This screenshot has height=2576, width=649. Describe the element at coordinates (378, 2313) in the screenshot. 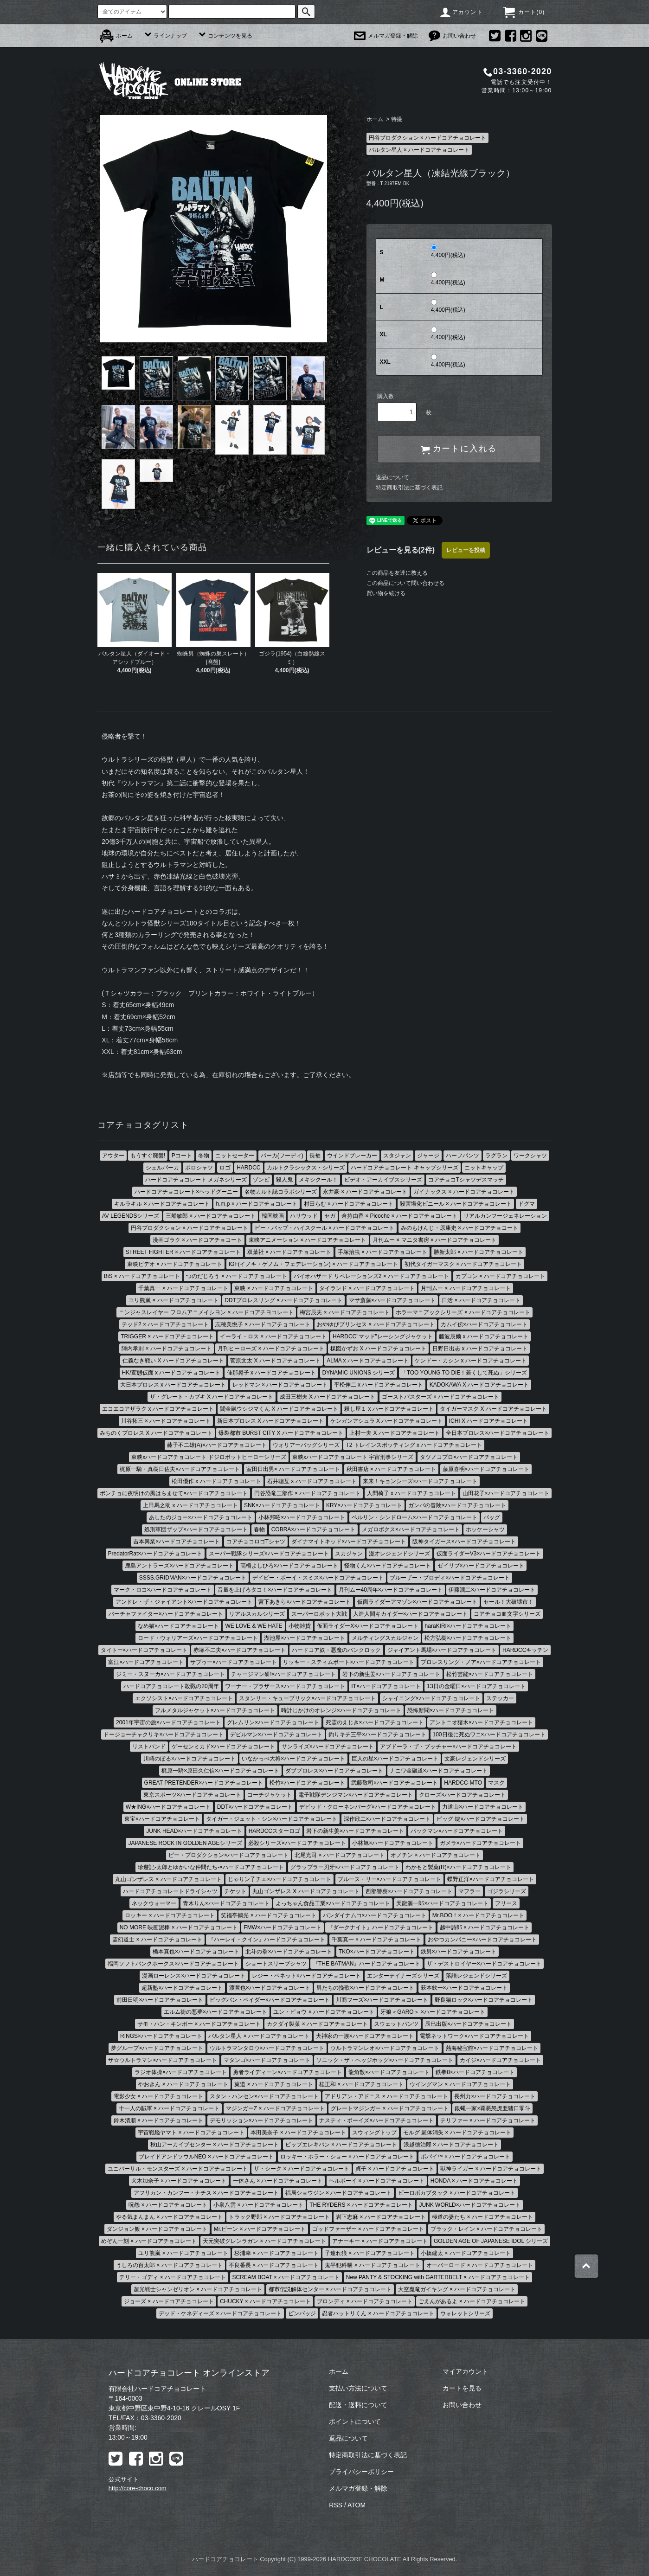

I see `忍者ハットリくん × ハードコアチョコレート` at that location.